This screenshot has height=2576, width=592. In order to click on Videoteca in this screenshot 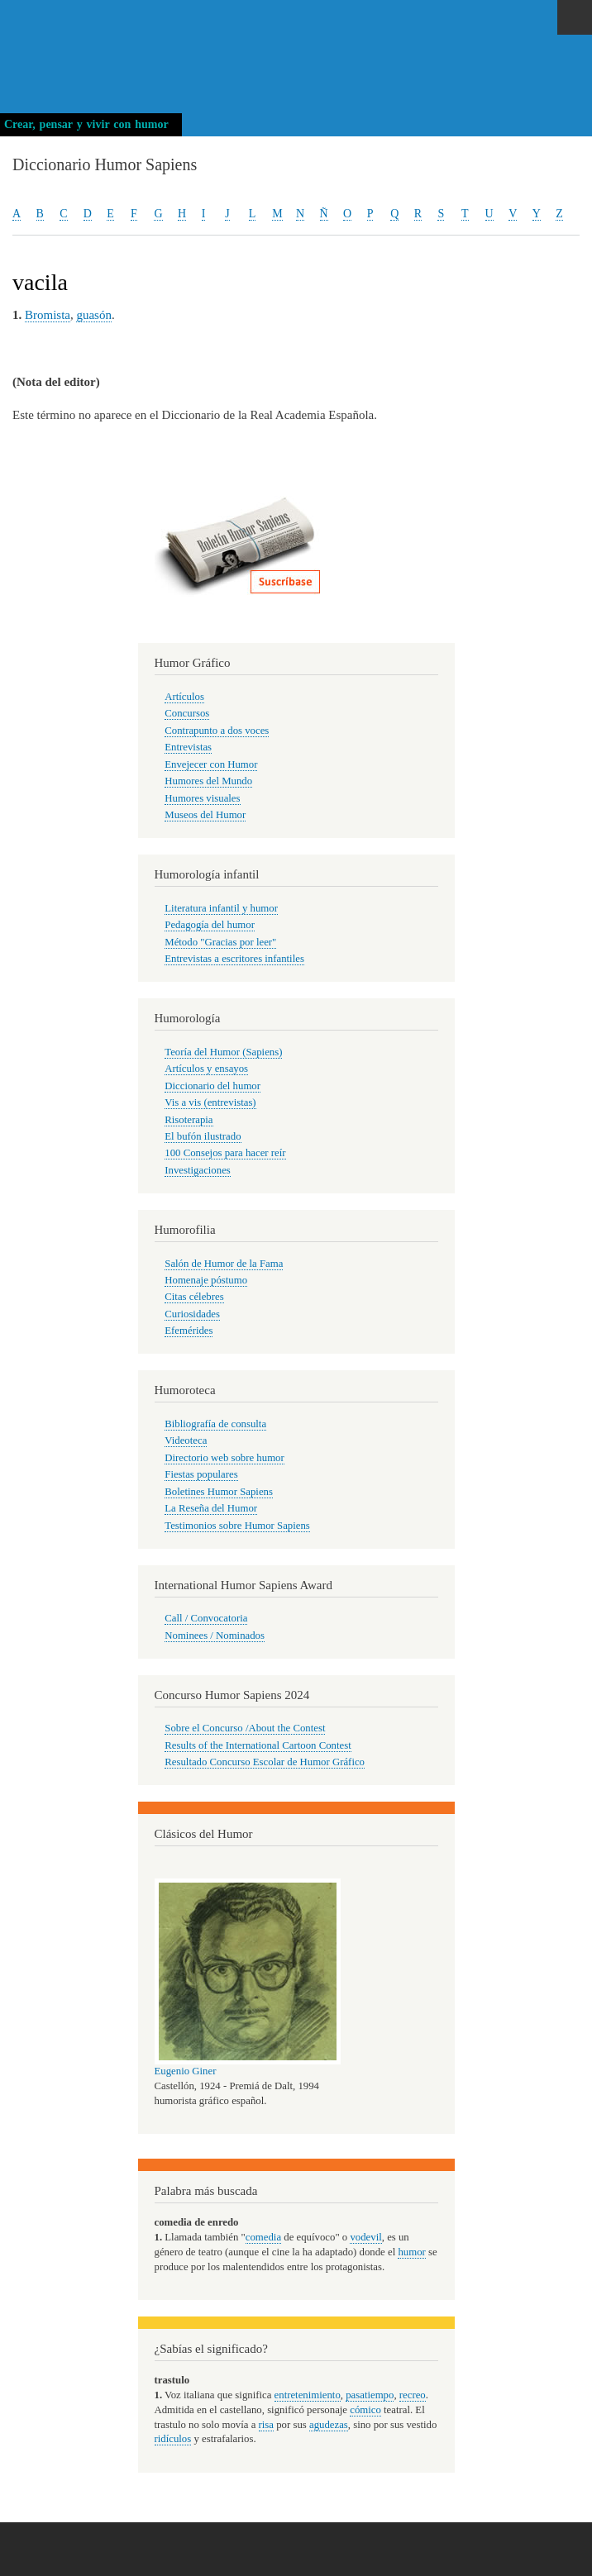, I will do `click(186, 1440)`.